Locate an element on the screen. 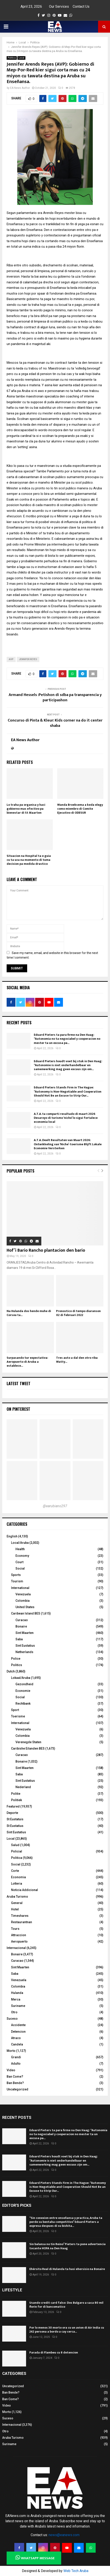 Image resolution: width=110 pixels, height=2576 pixels. Grandi is located at coordinates (16, 2057).